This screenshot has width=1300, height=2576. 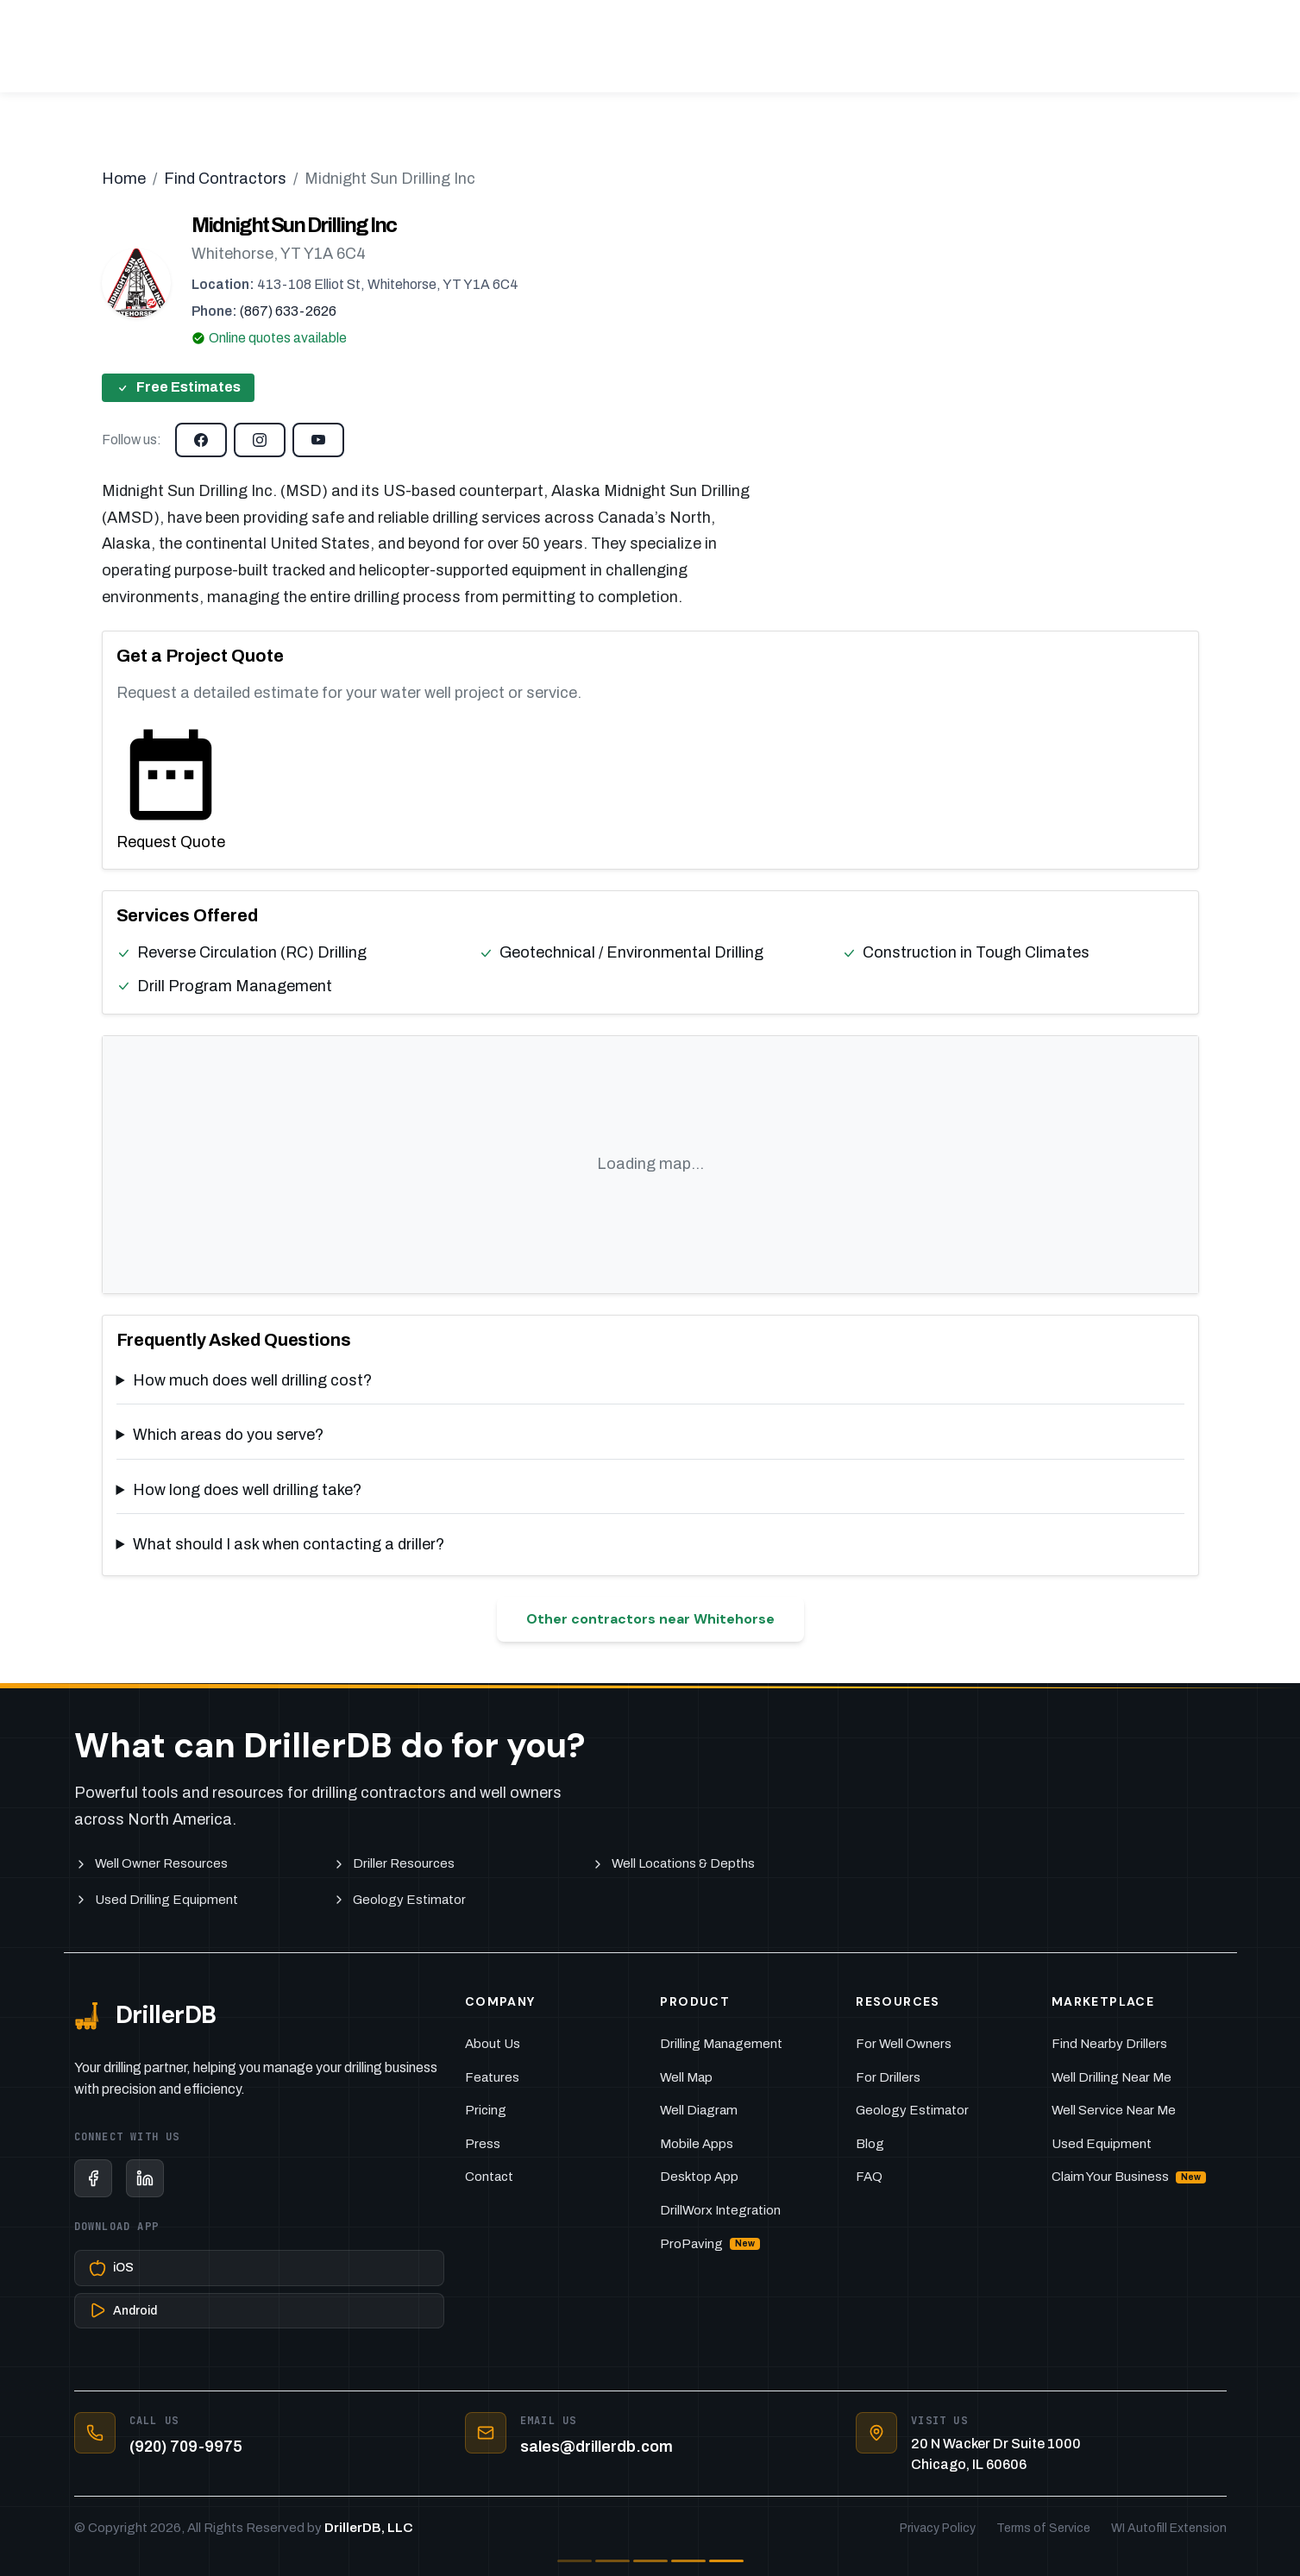 I want to click on [Download on the App Store], so click(x=259, y=2268).